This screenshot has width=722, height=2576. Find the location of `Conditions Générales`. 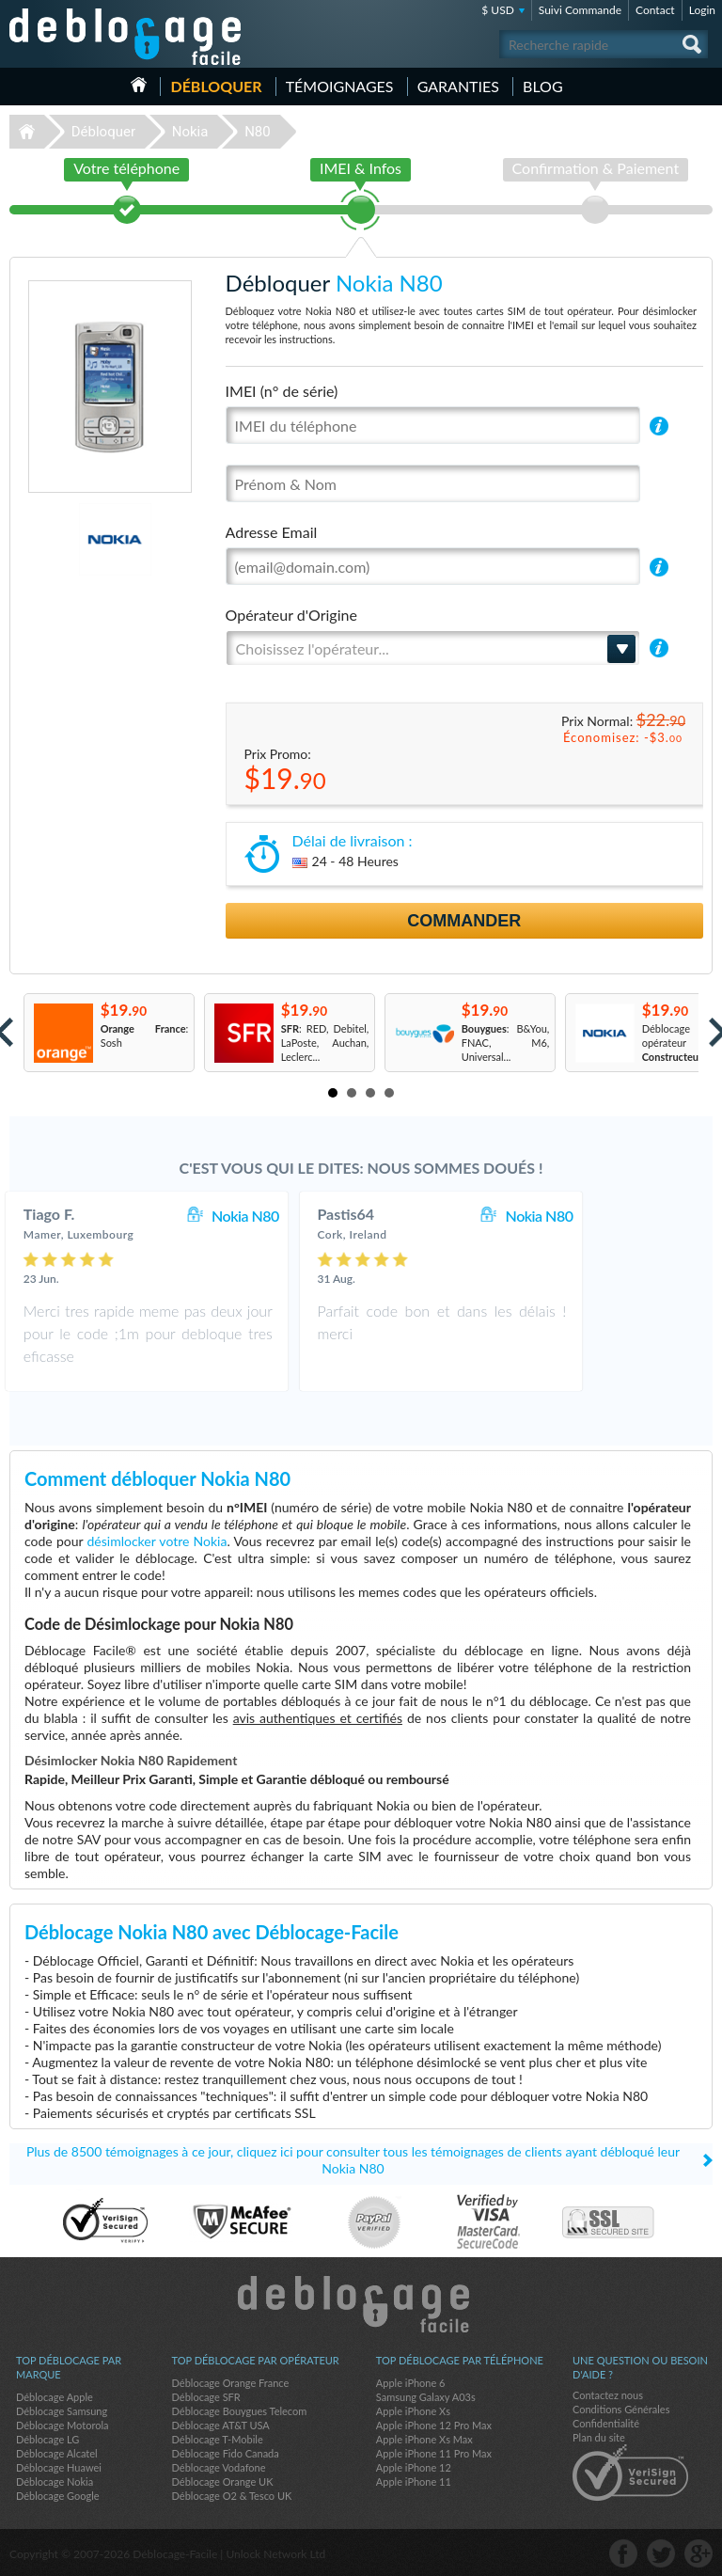

Conditions Générales is located at coordinates (621, 2409).